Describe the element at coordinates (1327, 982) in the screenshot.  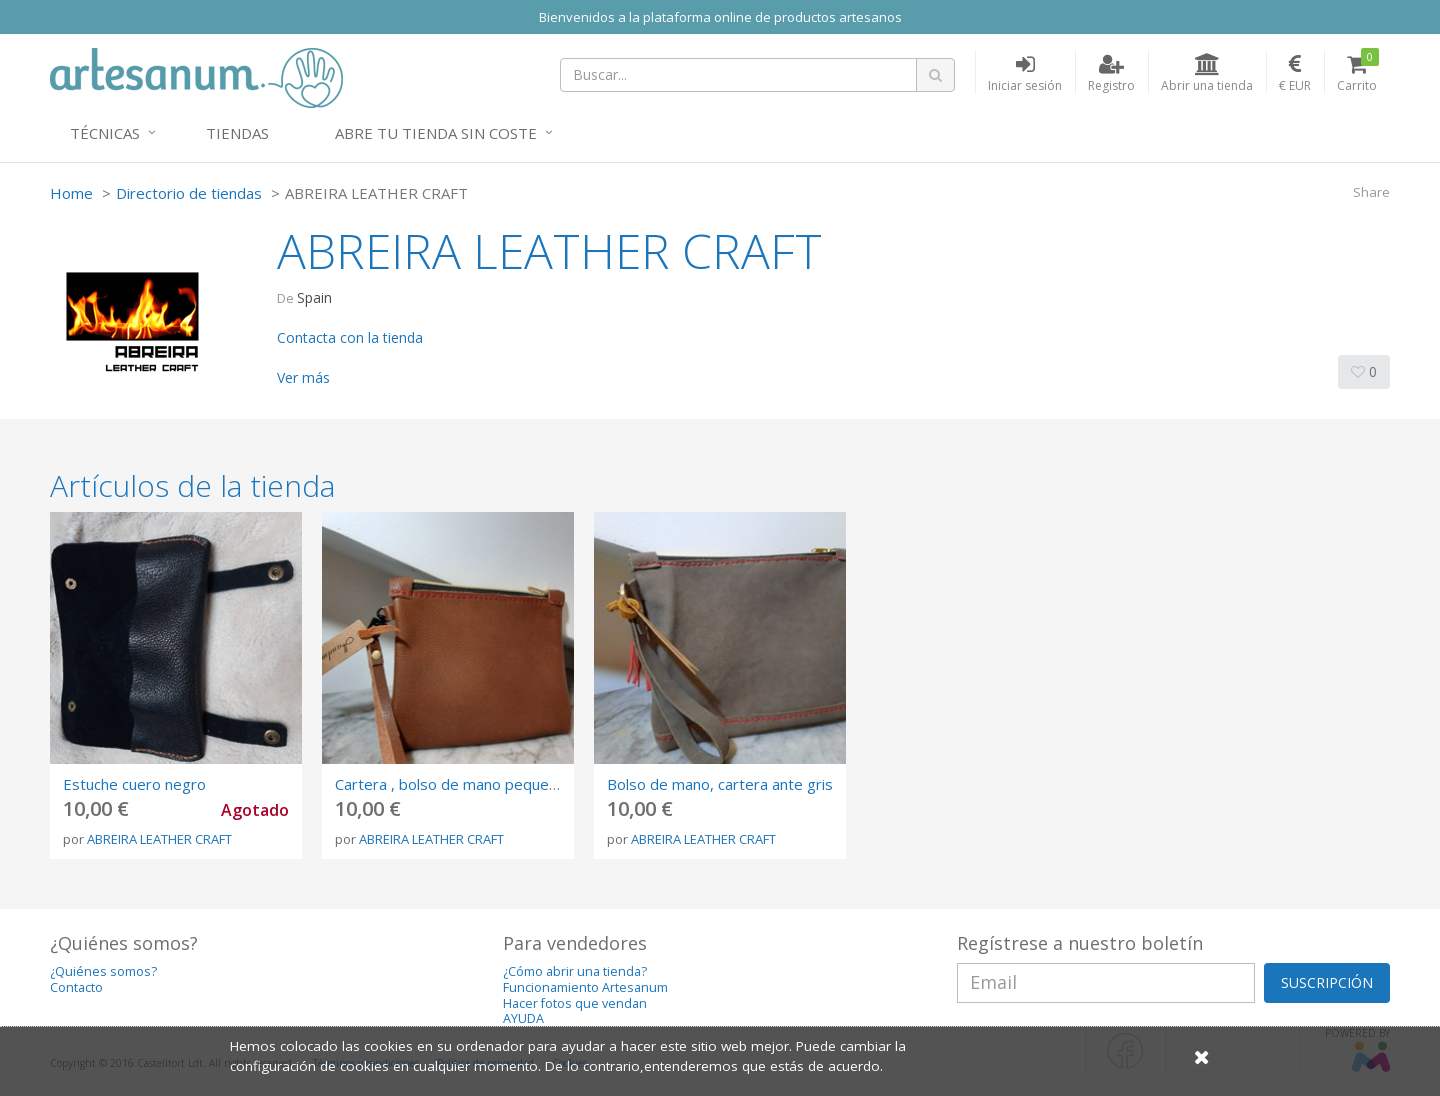
I see `SUSCRIPCIÓN` at that location.